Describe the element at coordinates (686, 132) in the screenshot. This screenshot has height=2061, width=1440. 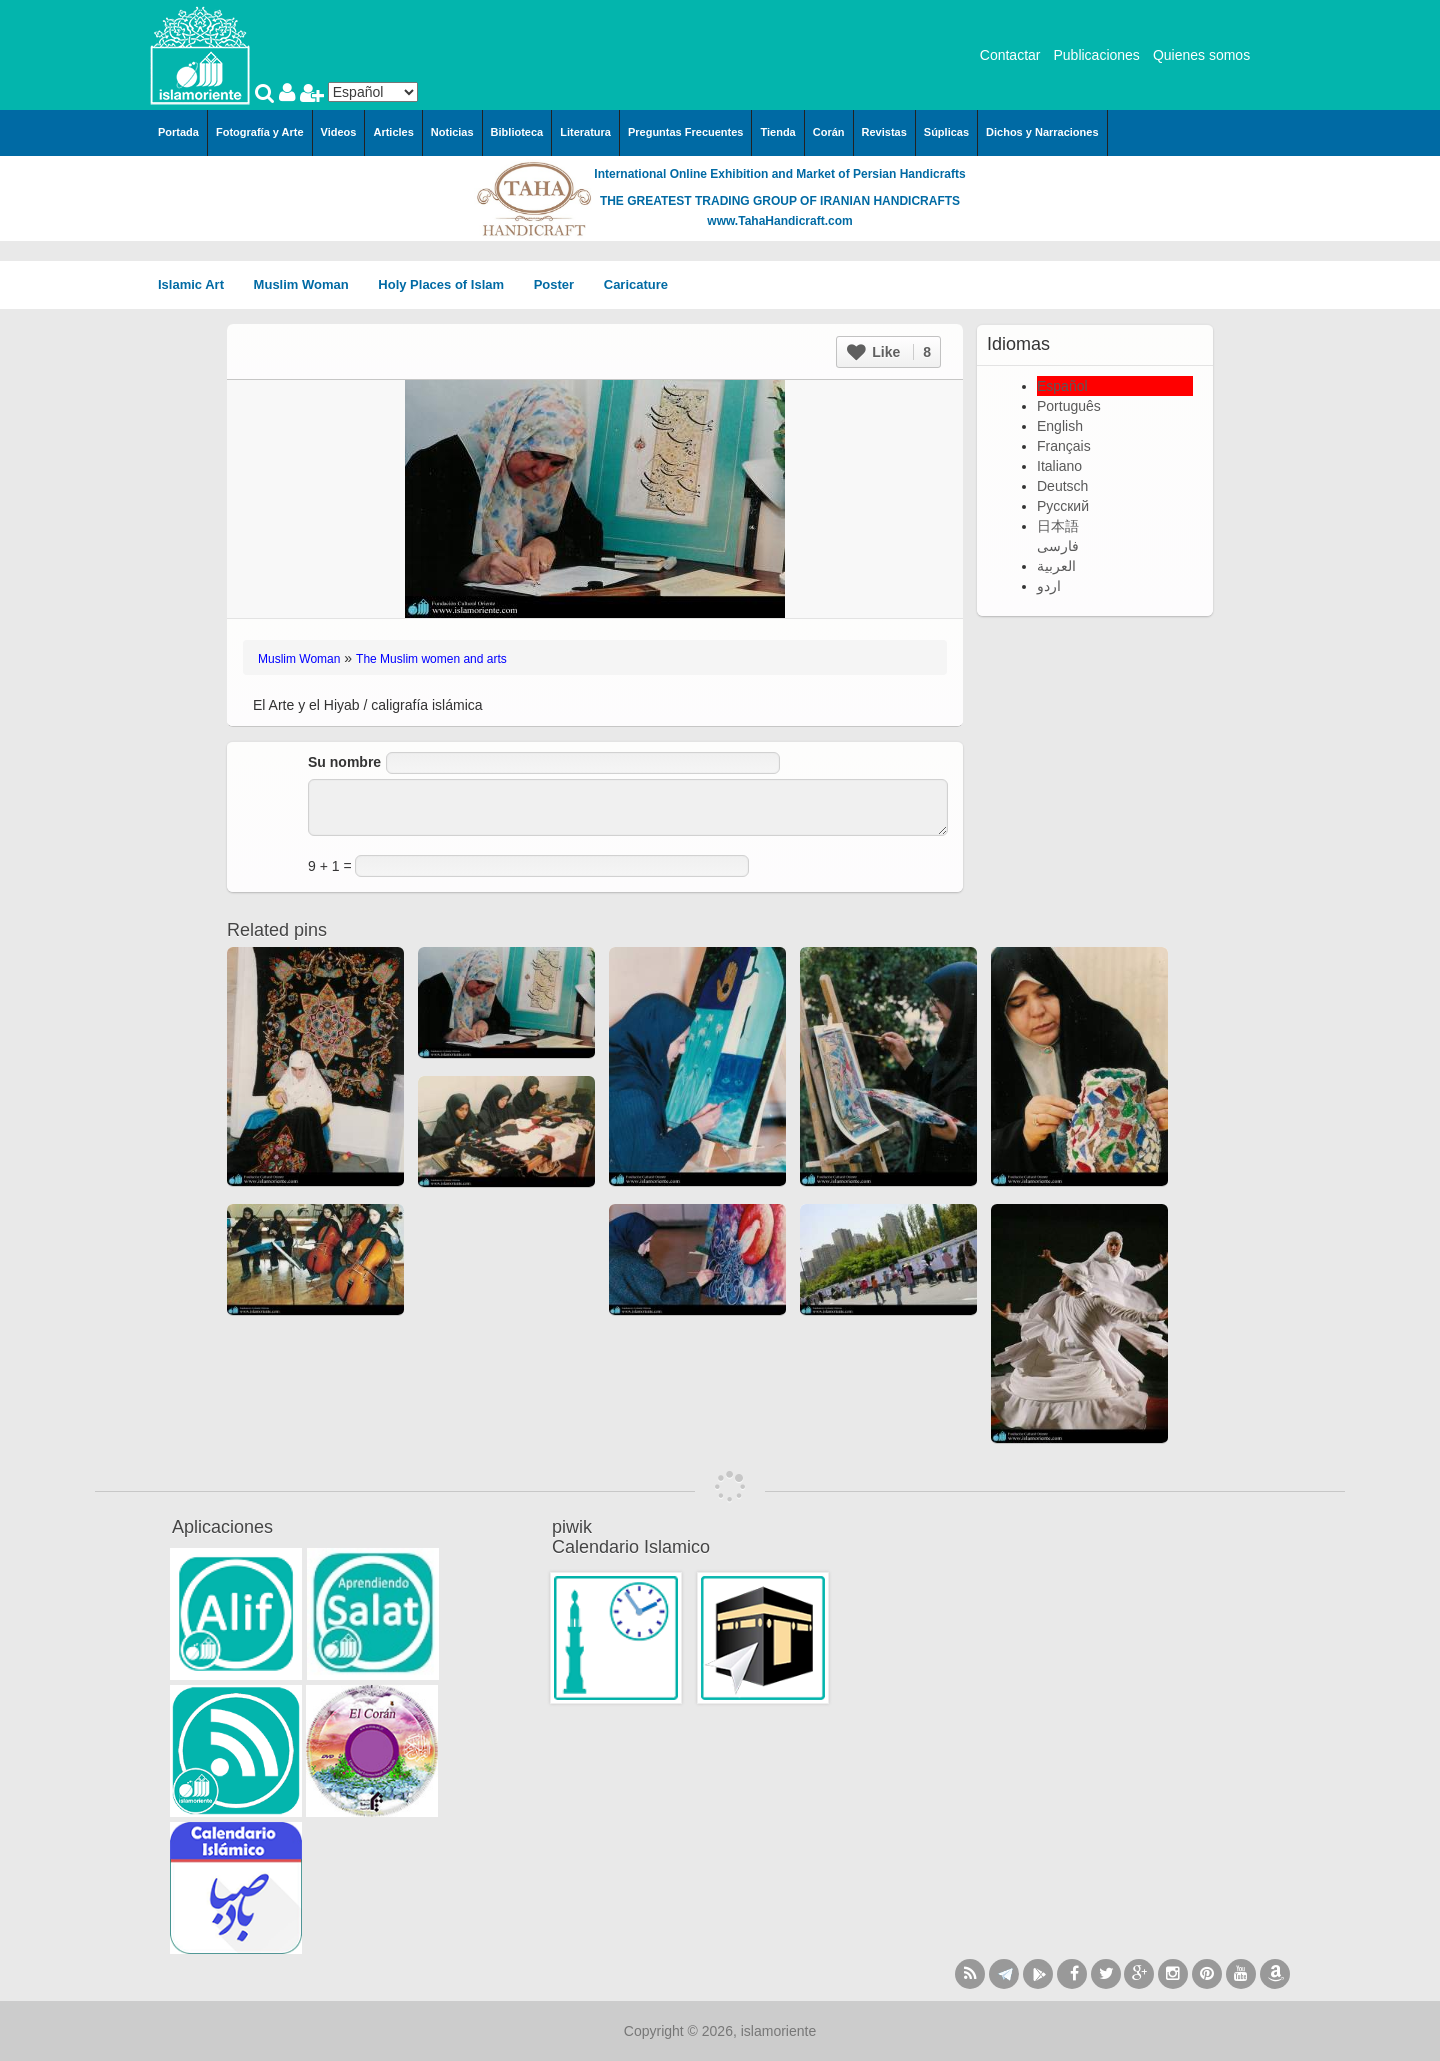
I see `Preguntas Frecuentes` at that location.